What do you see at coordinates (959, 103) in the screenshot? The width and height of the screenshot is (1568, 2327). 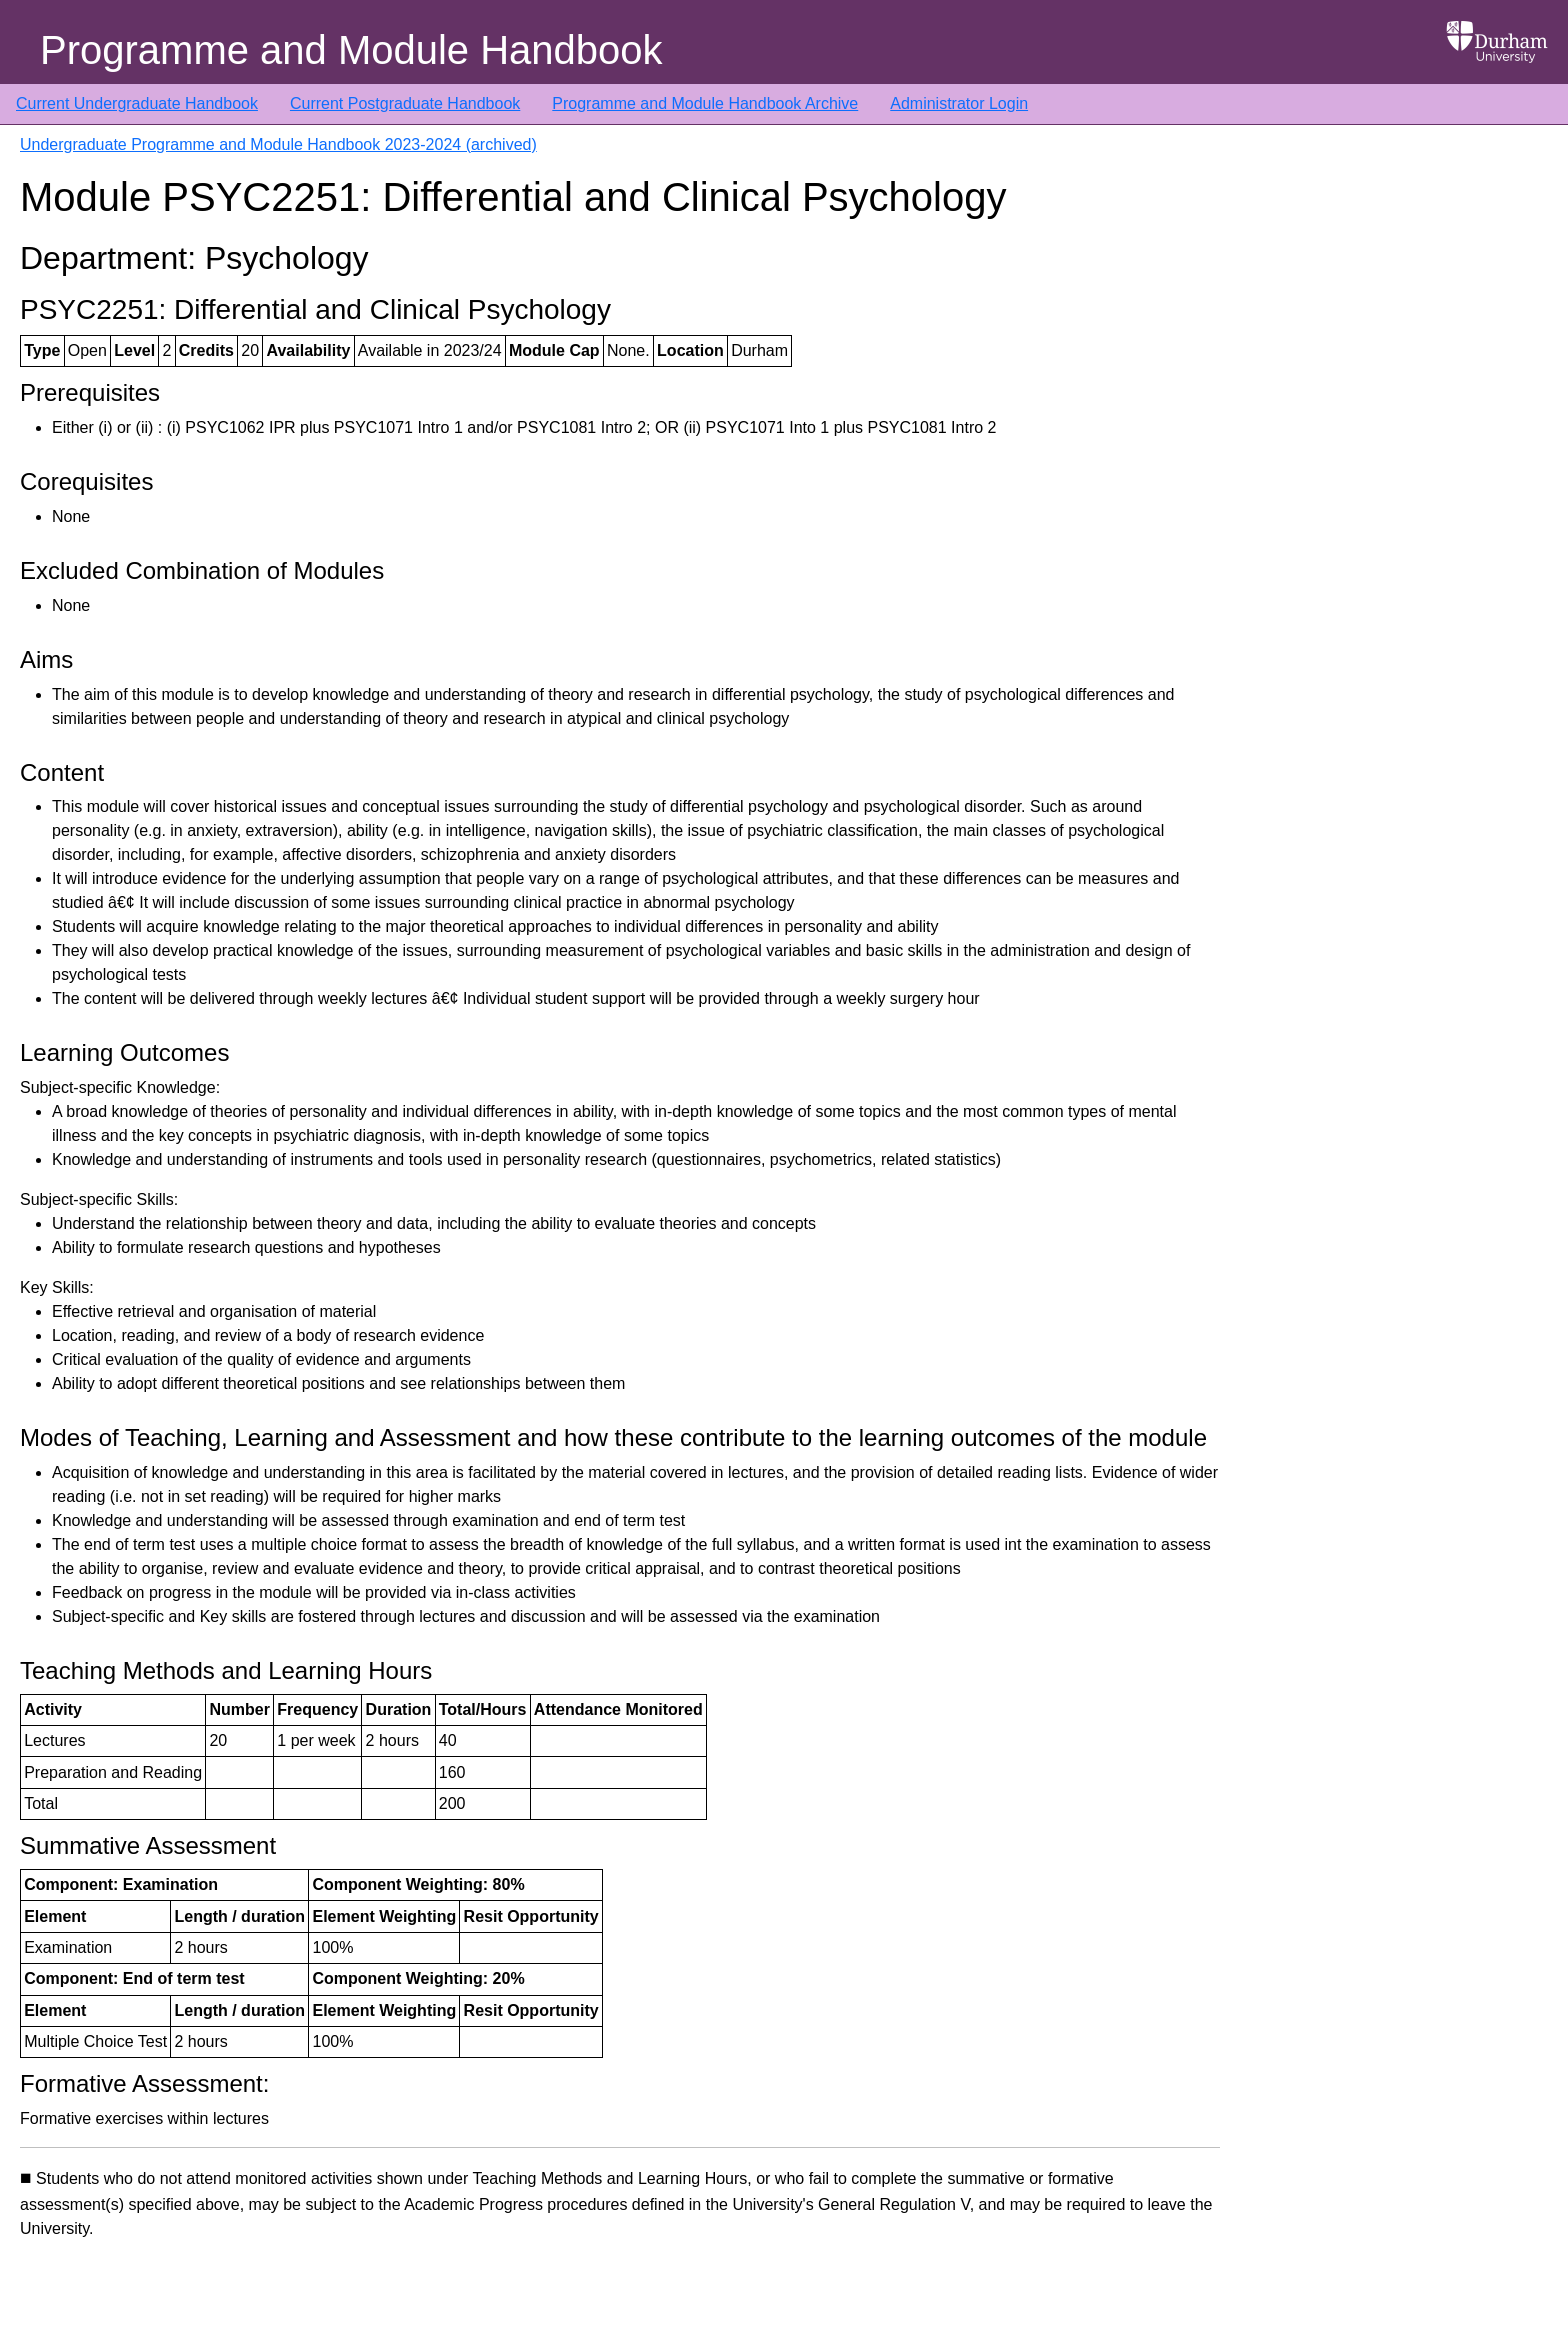 I see `Administrator Login` at bounding box center [959, 103].